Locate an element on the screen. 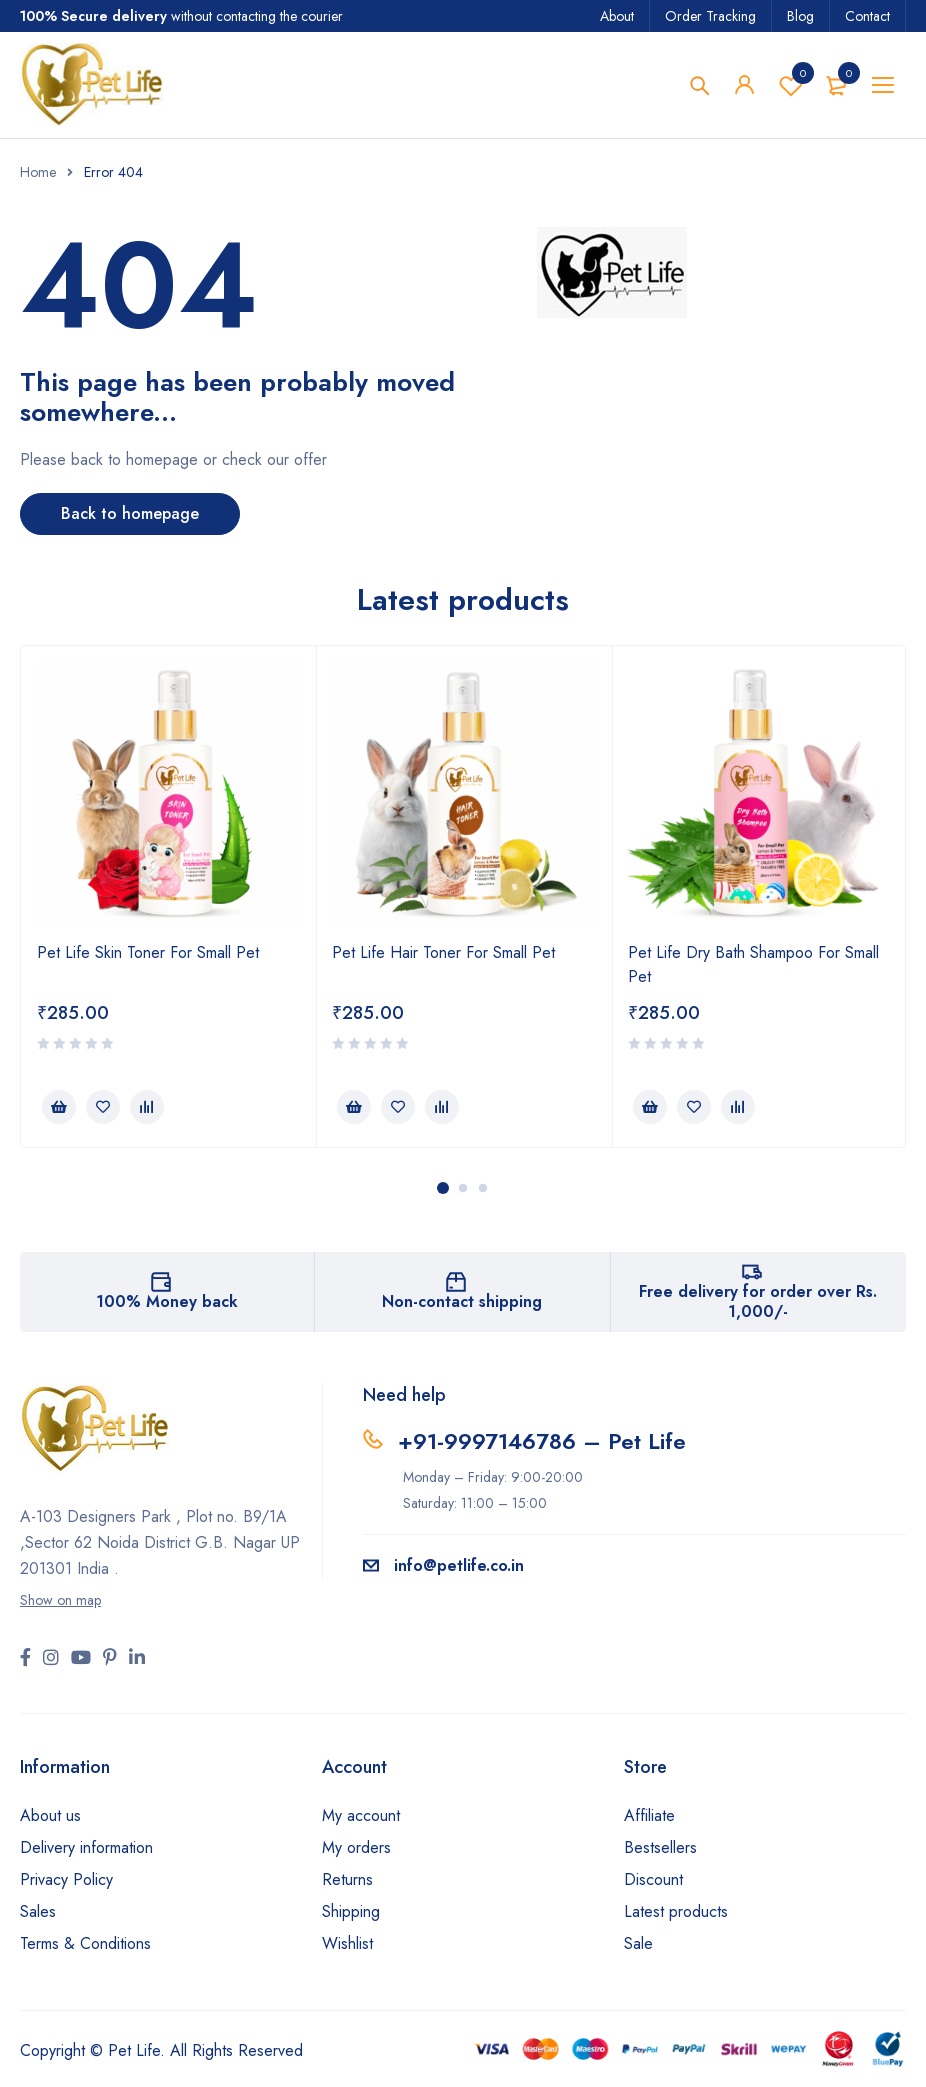 The height and width of the screenshot is (2087, 926). Pet Life Skin Toner For Small Pet is located at coordinates (148, 952).